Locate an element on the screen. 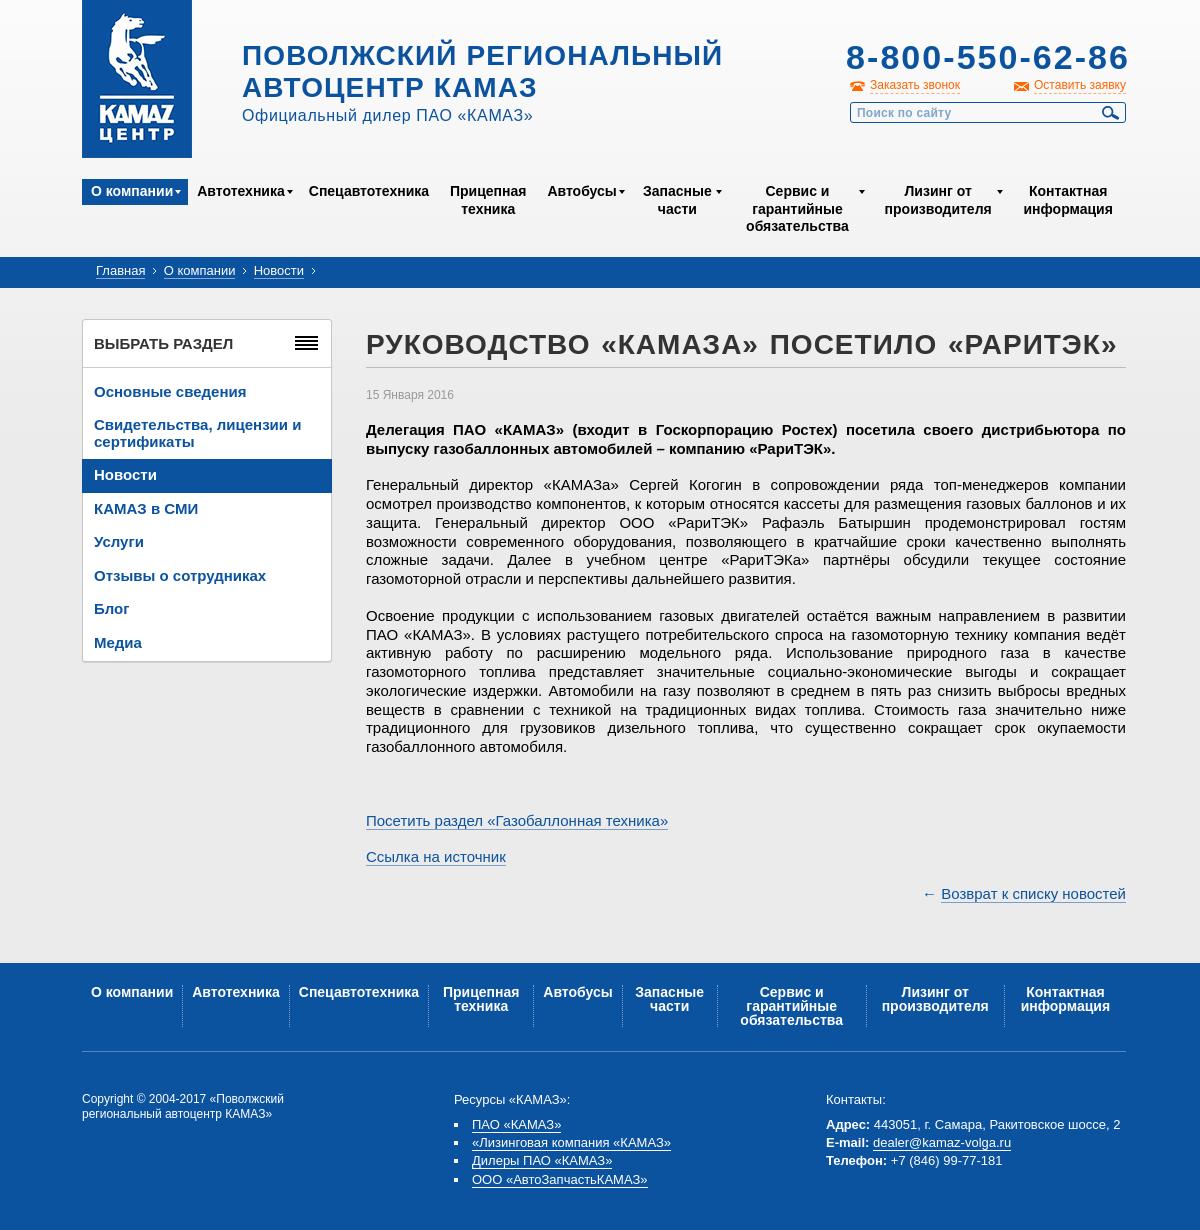 The height and width of the screenshot is (1230, 1200). Заказать звонок is located at coordinates (915, 85).